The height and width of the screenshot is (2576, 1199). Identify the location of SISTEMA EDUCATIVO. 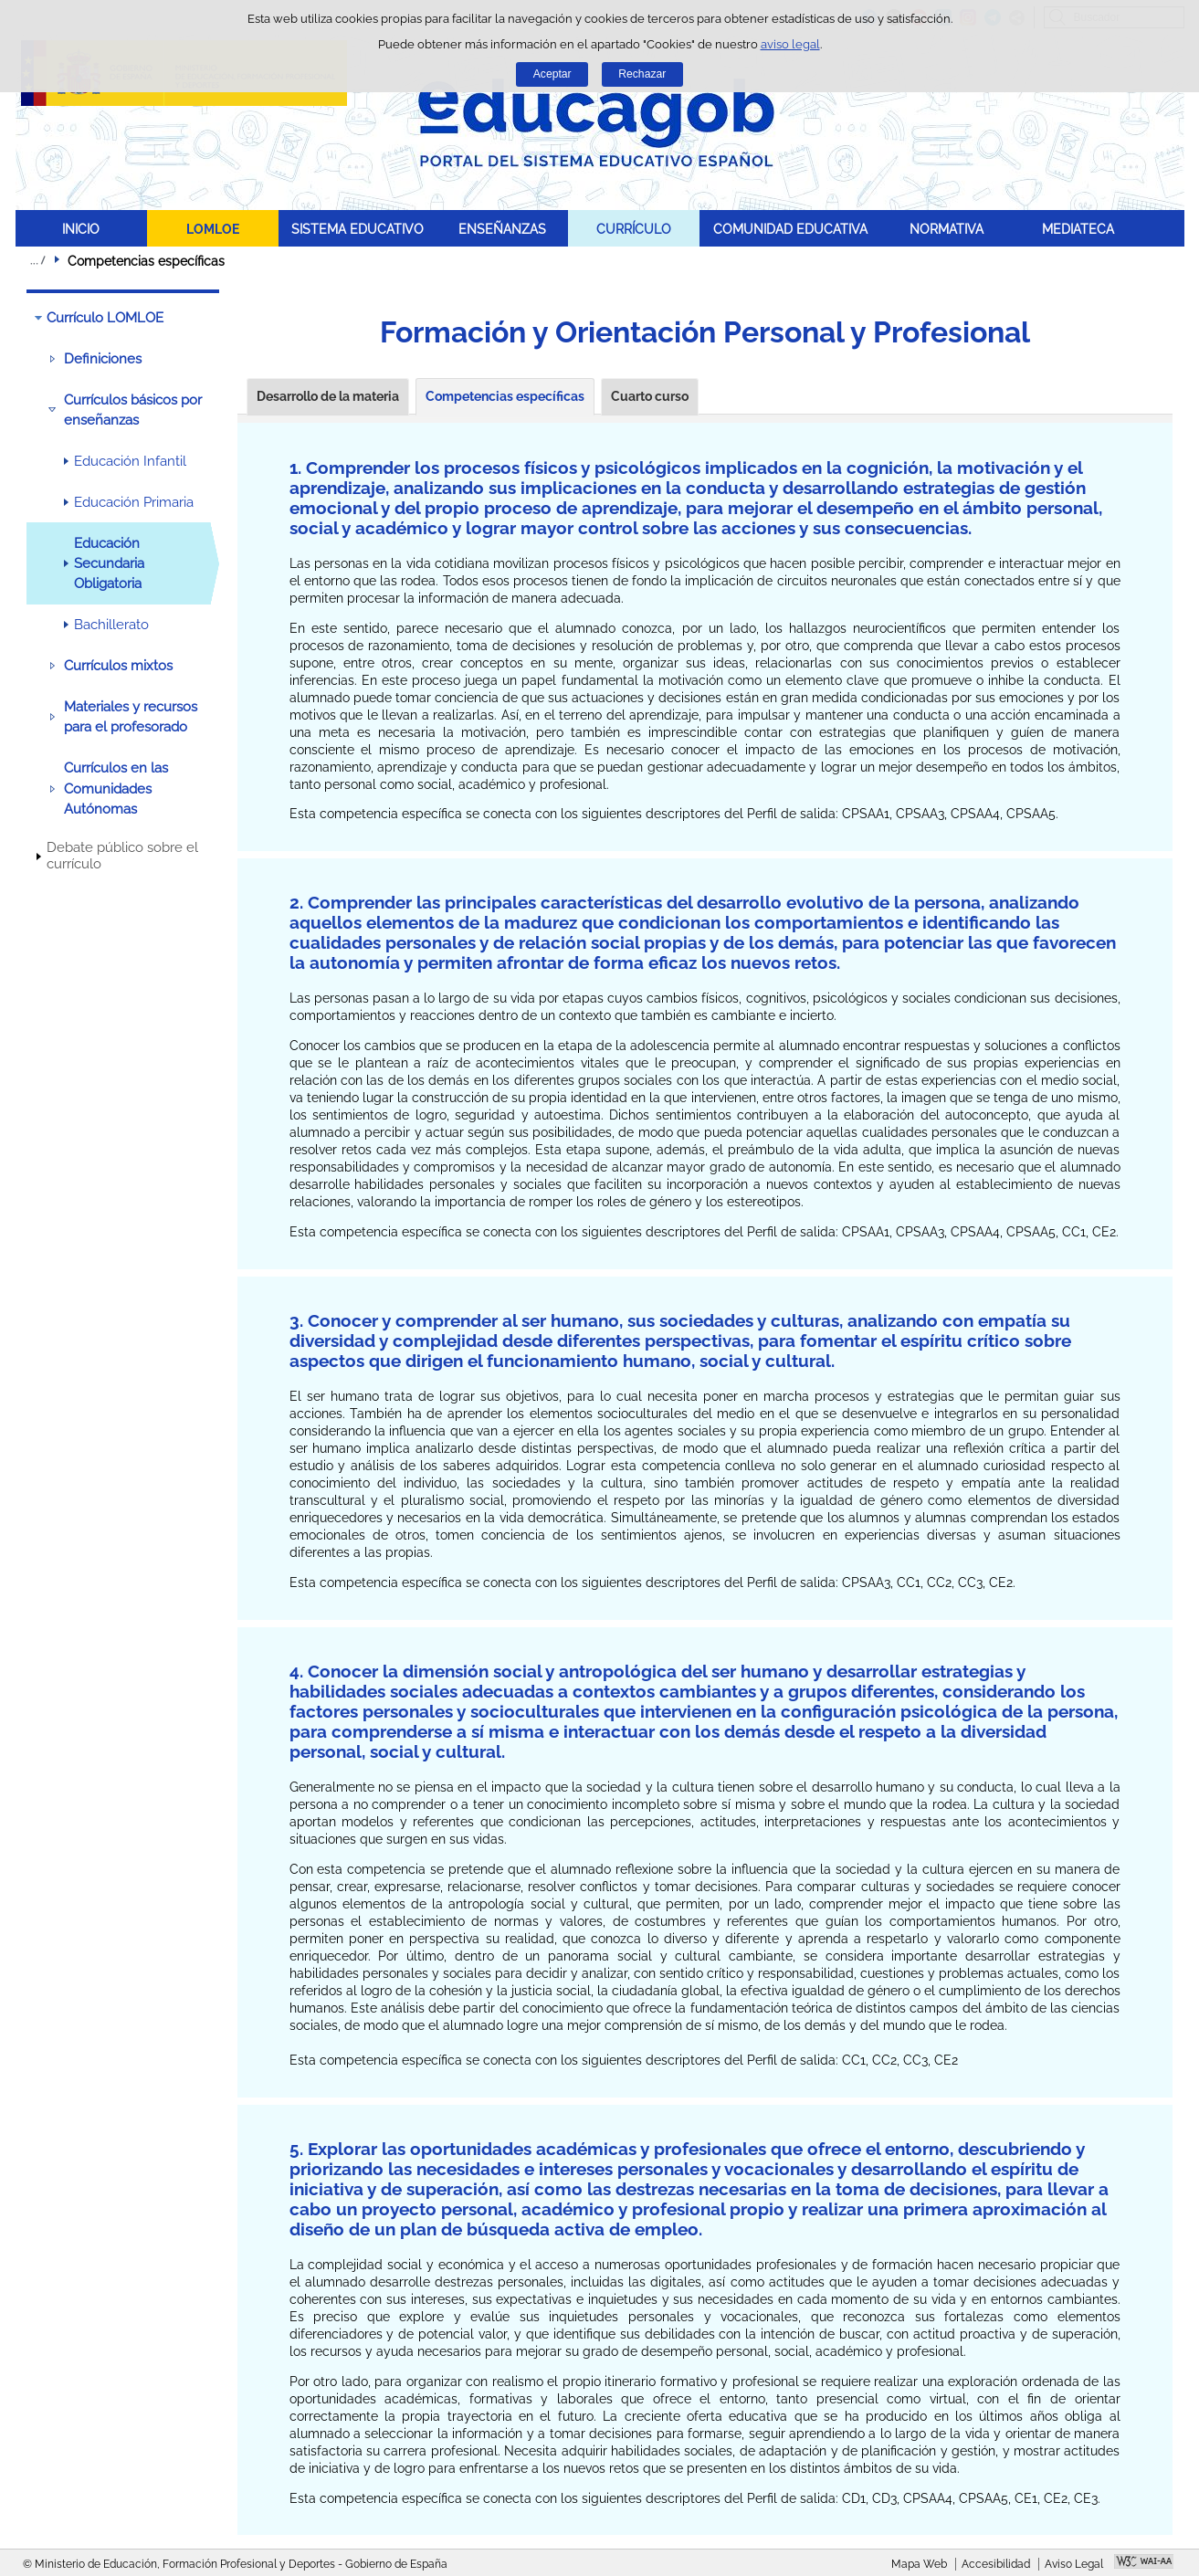
(357, 229).